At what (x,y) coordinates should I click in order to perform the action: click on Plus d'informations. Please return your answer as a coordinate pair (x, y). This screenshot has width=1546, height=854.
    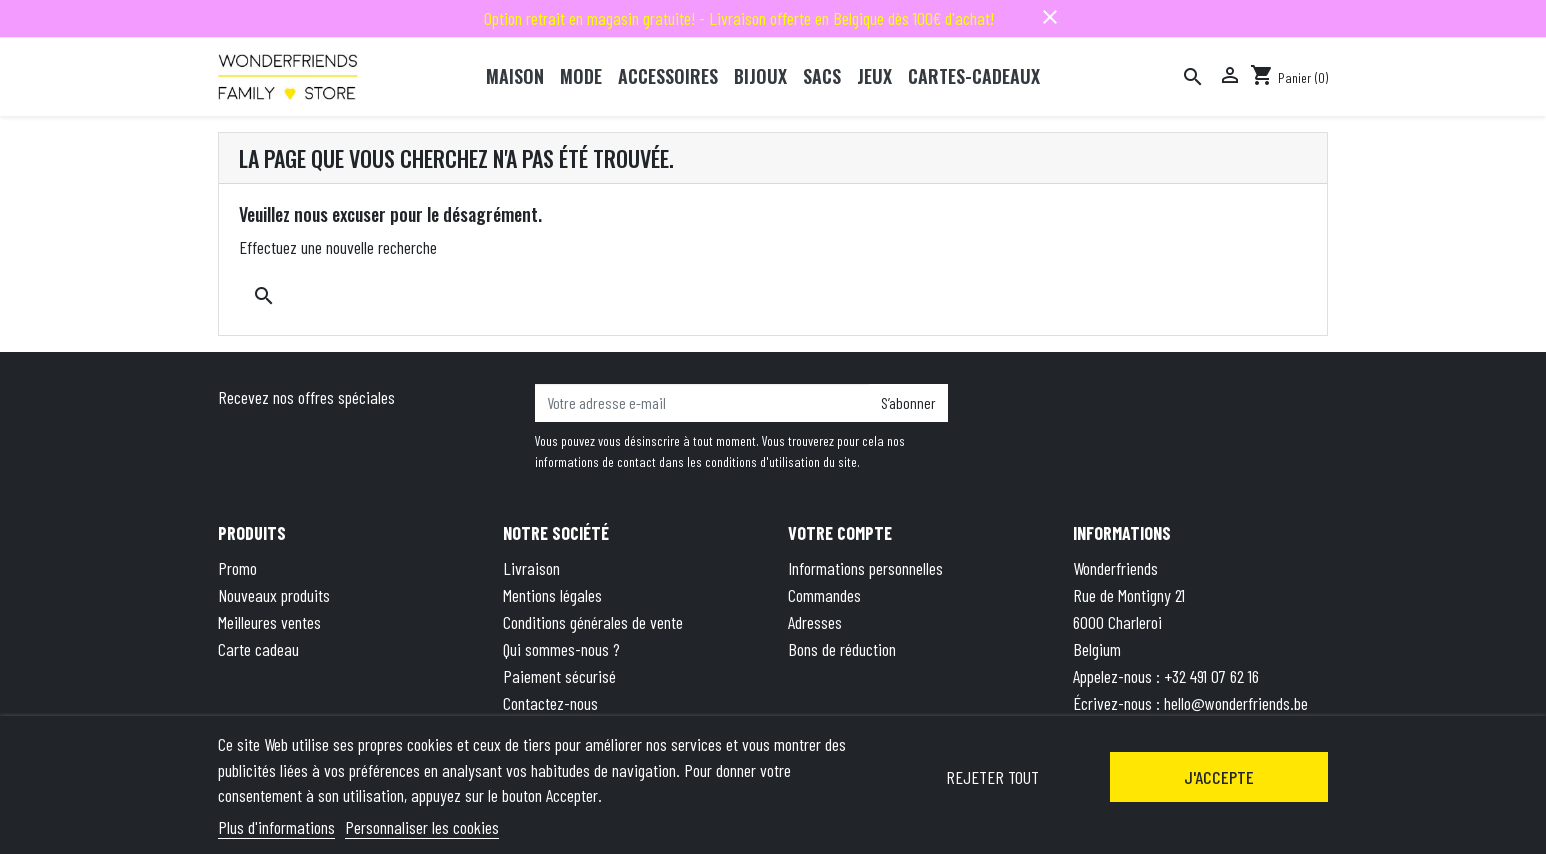
    Looking at the image, I should click on (276, 827).